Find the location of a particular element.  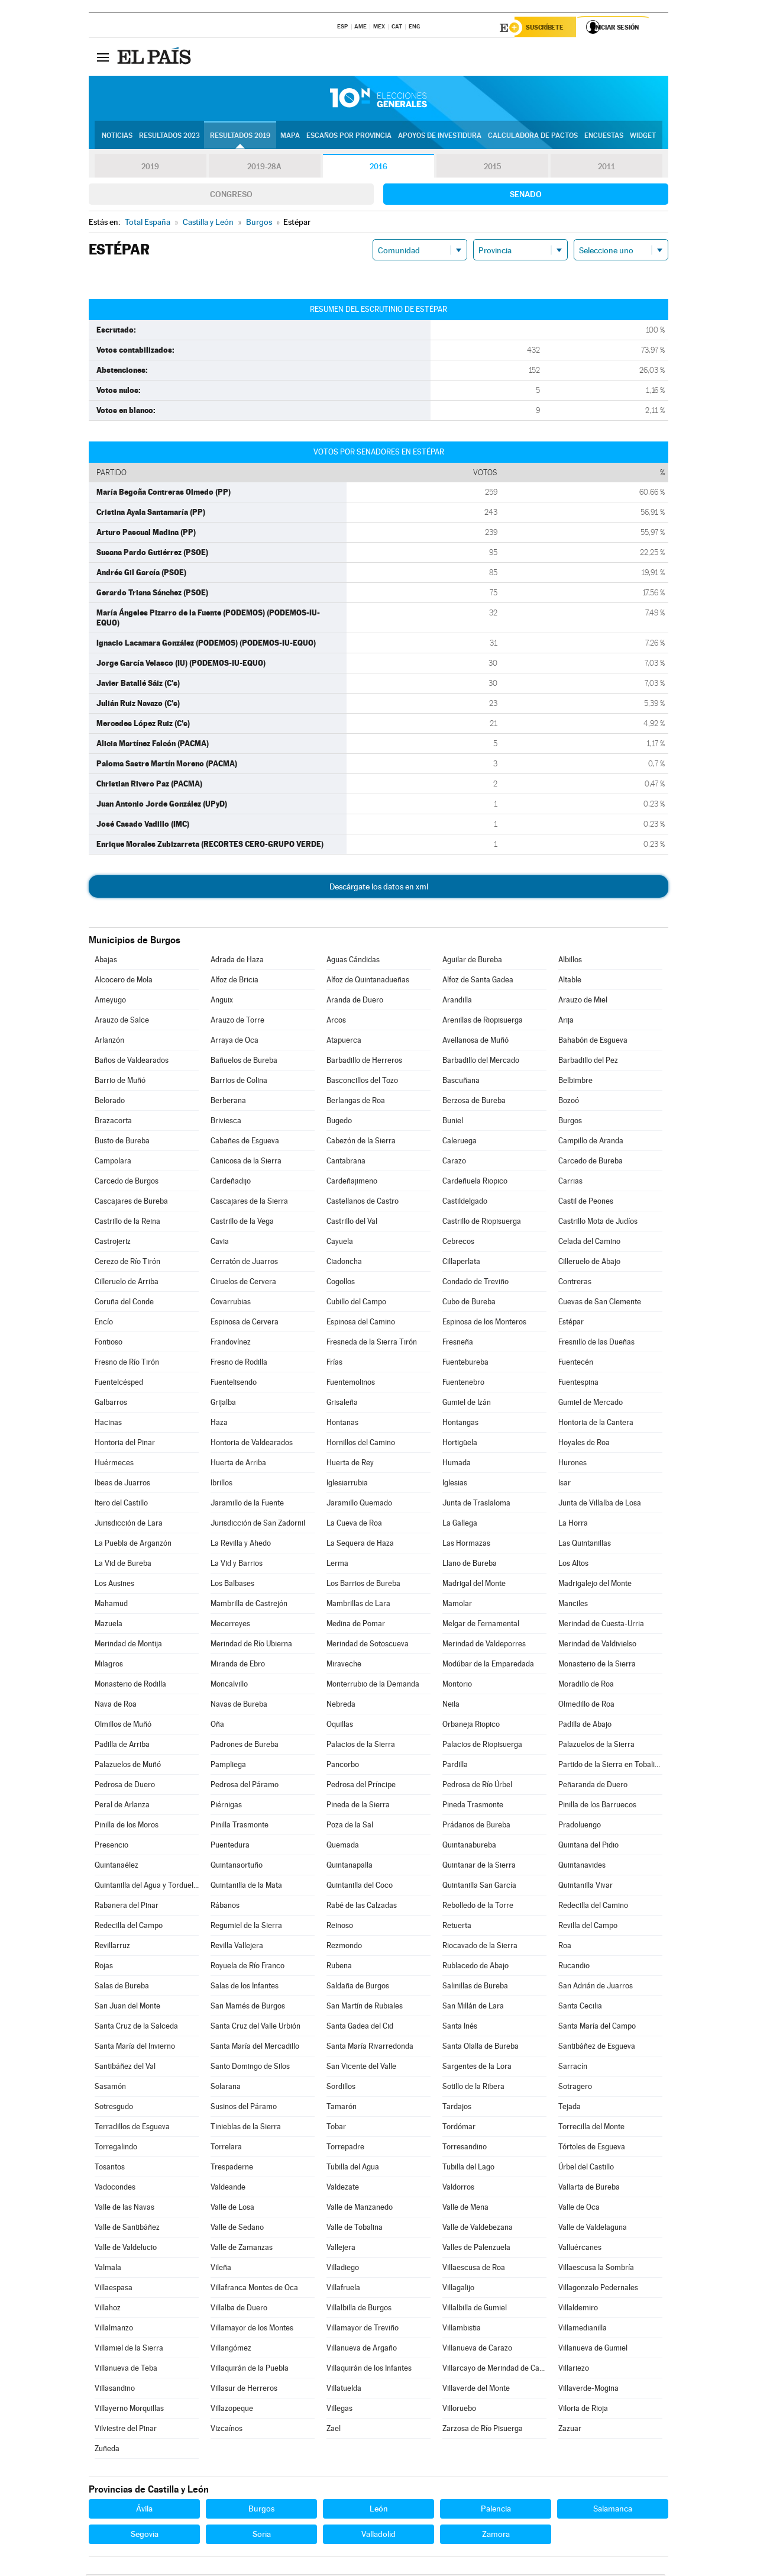

Modúbar de la Emparedada is located at coordinates (488, 1665).